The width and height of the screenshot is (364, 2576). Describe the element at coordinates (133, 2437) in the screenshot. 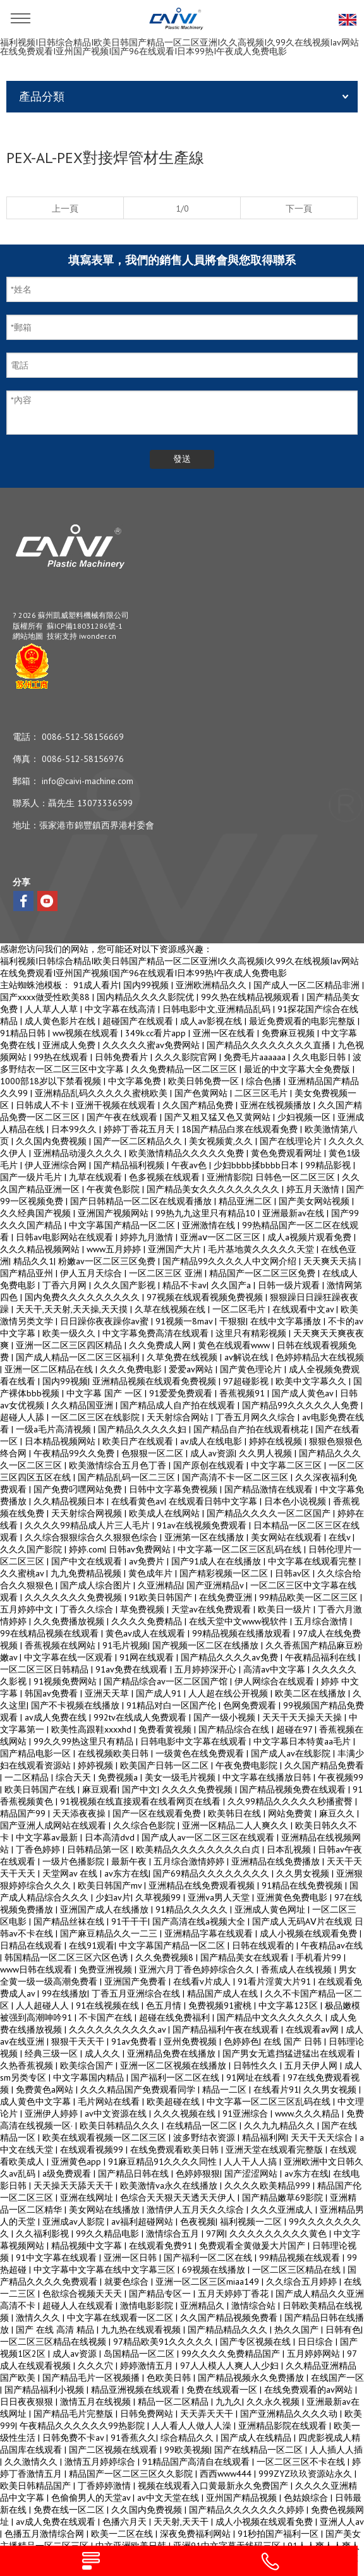

I see `91香蕉久久` at that location.